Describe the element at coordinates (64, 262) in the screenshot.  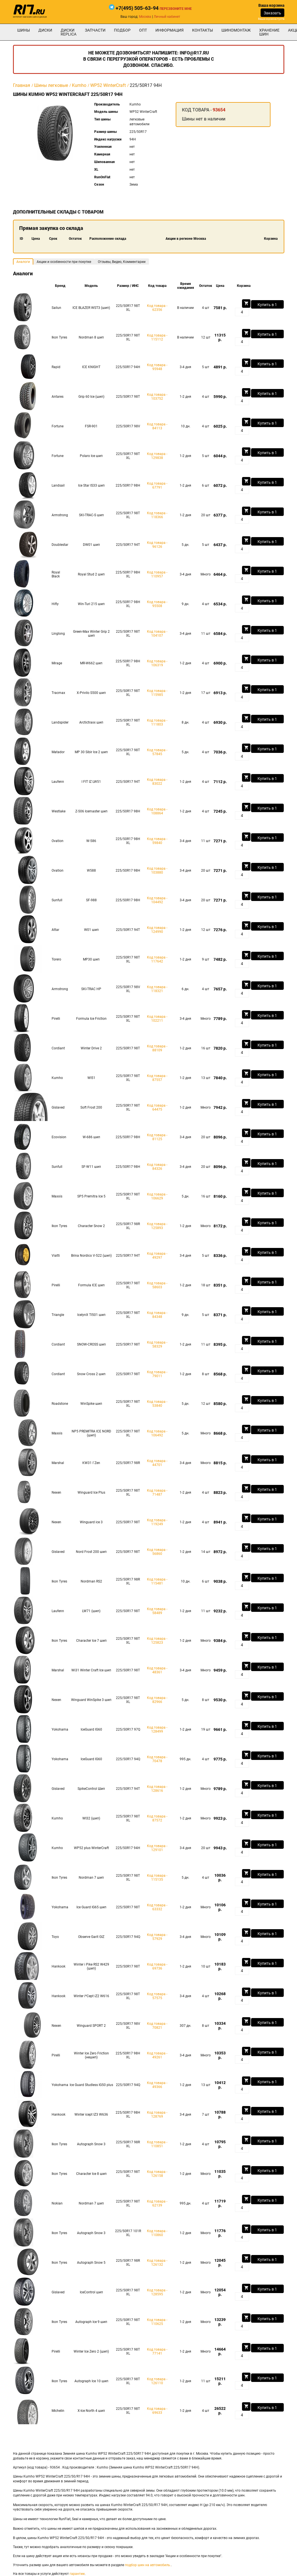
I see `Акции и особенности при покупке` at that location.